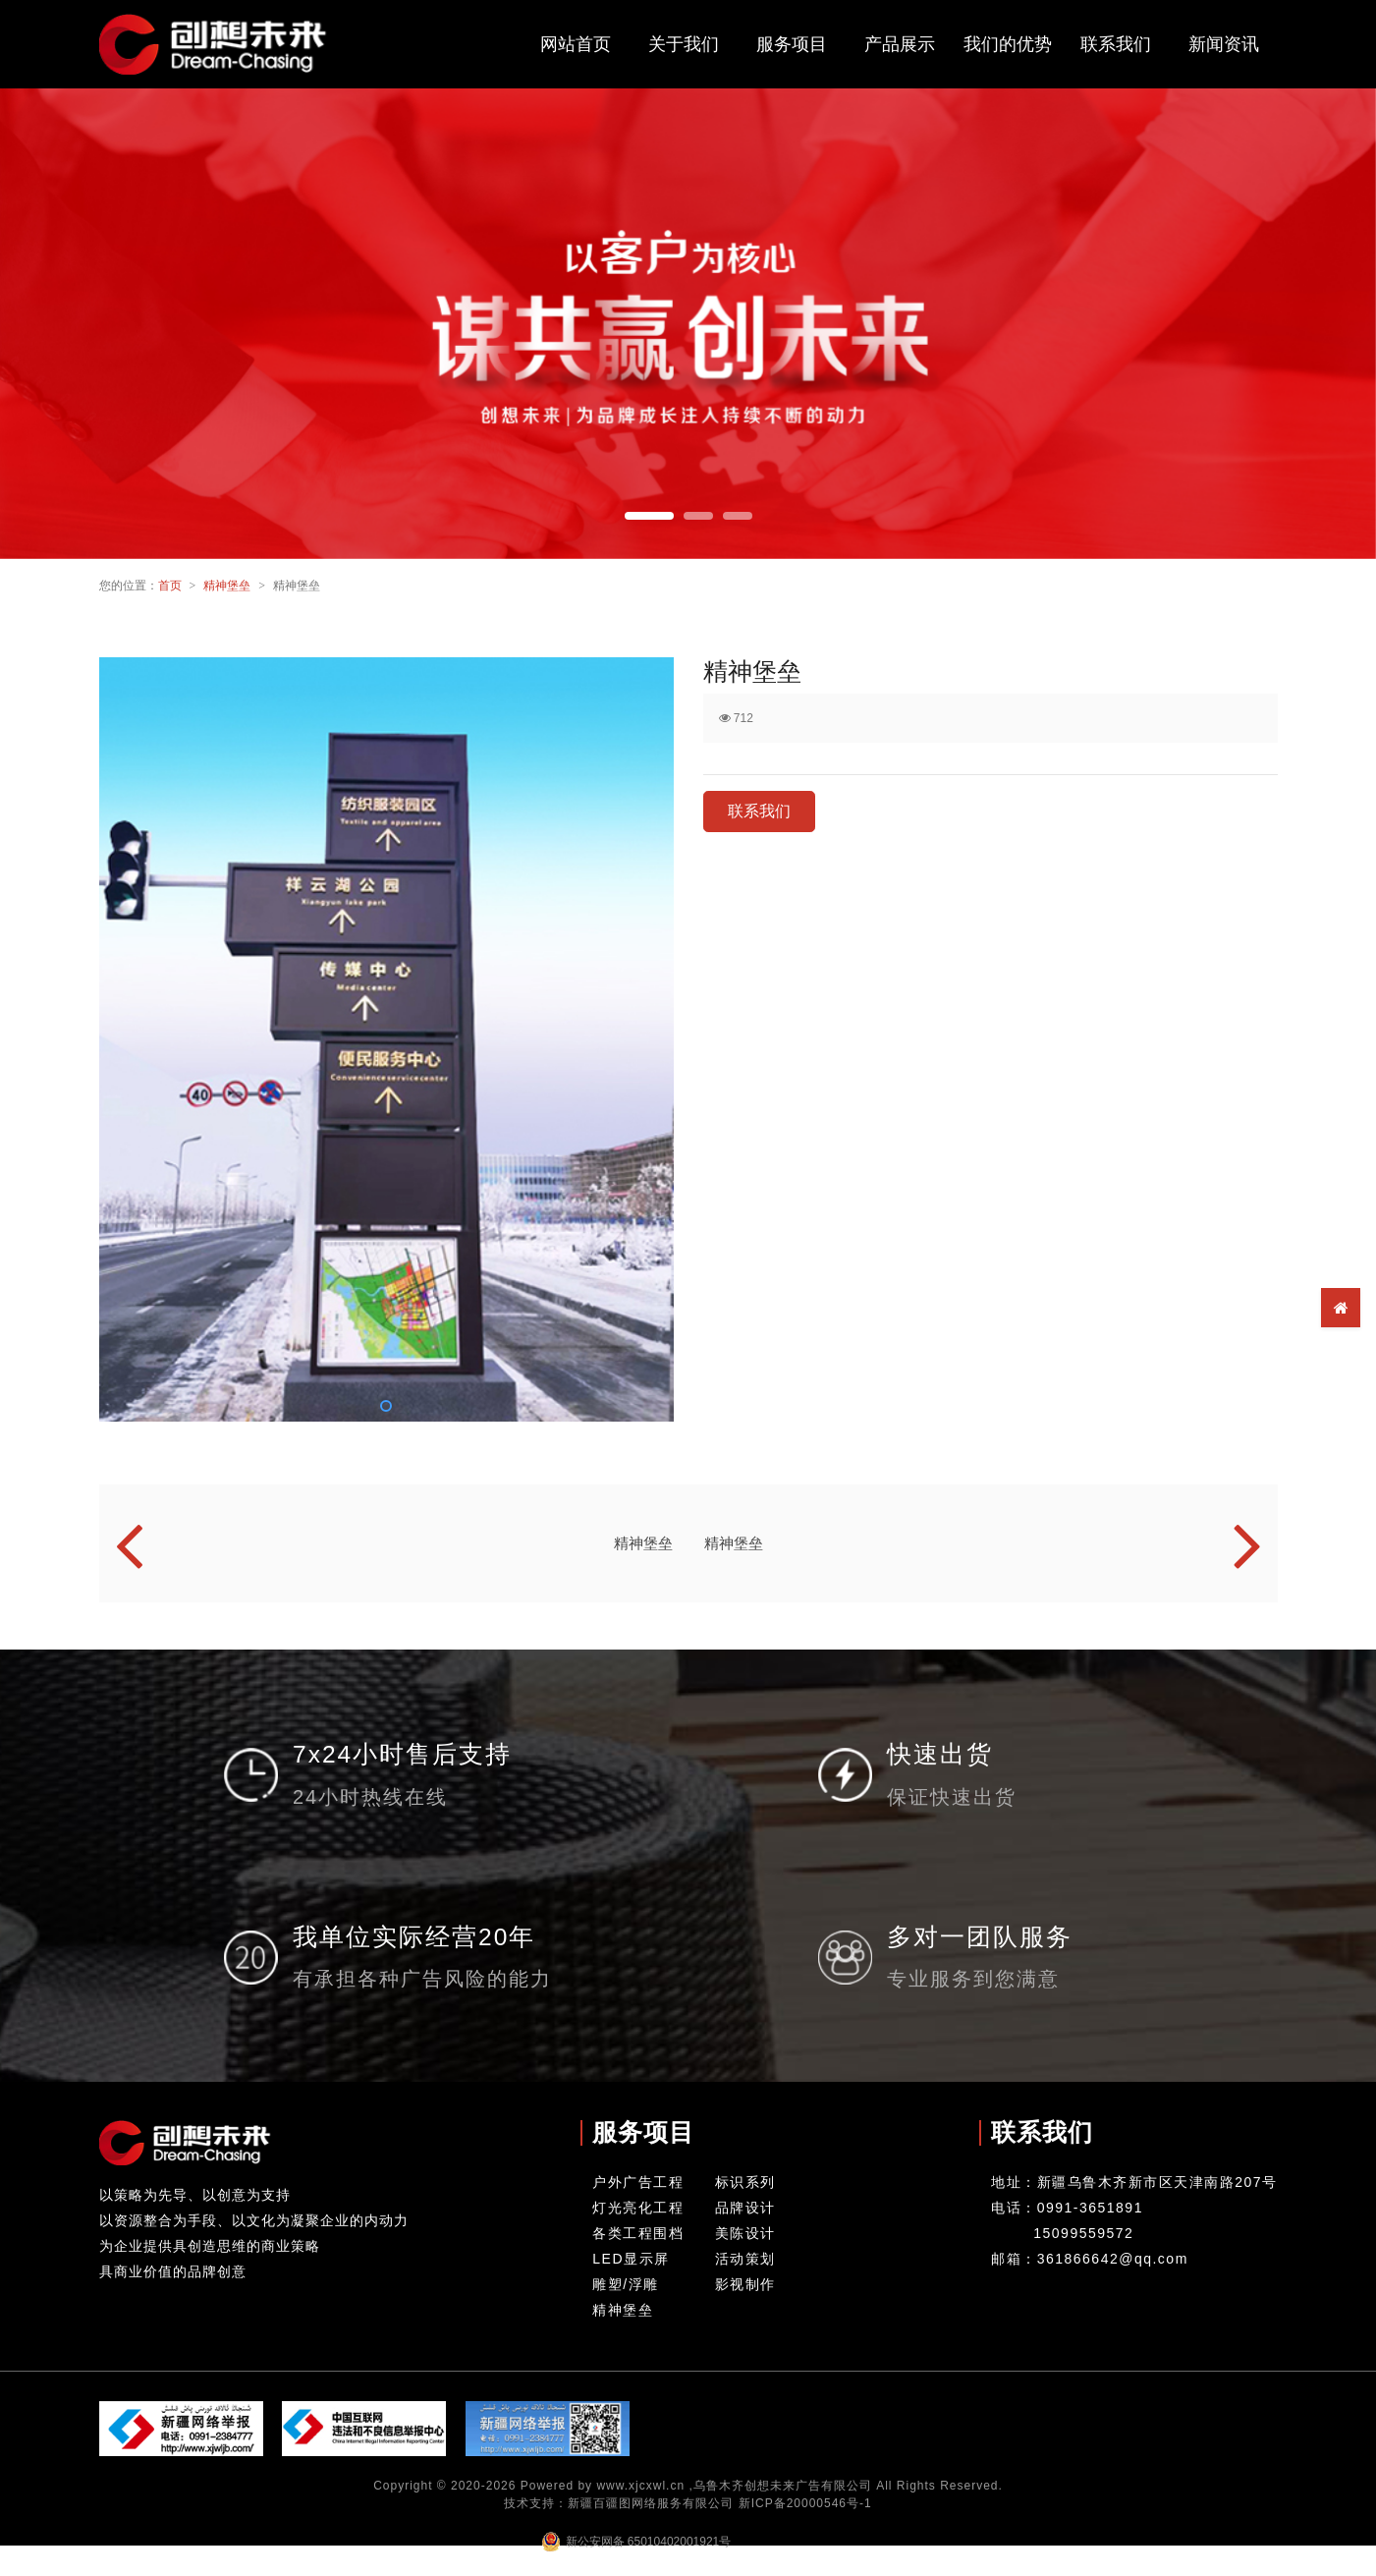 Image resolution: width=1376 pixels, height=2576 pixels. What do you see at coordinates (625, 2284) in the screenshot?
I see `雕塑/浮雕` at bounding box center [625, 2284].